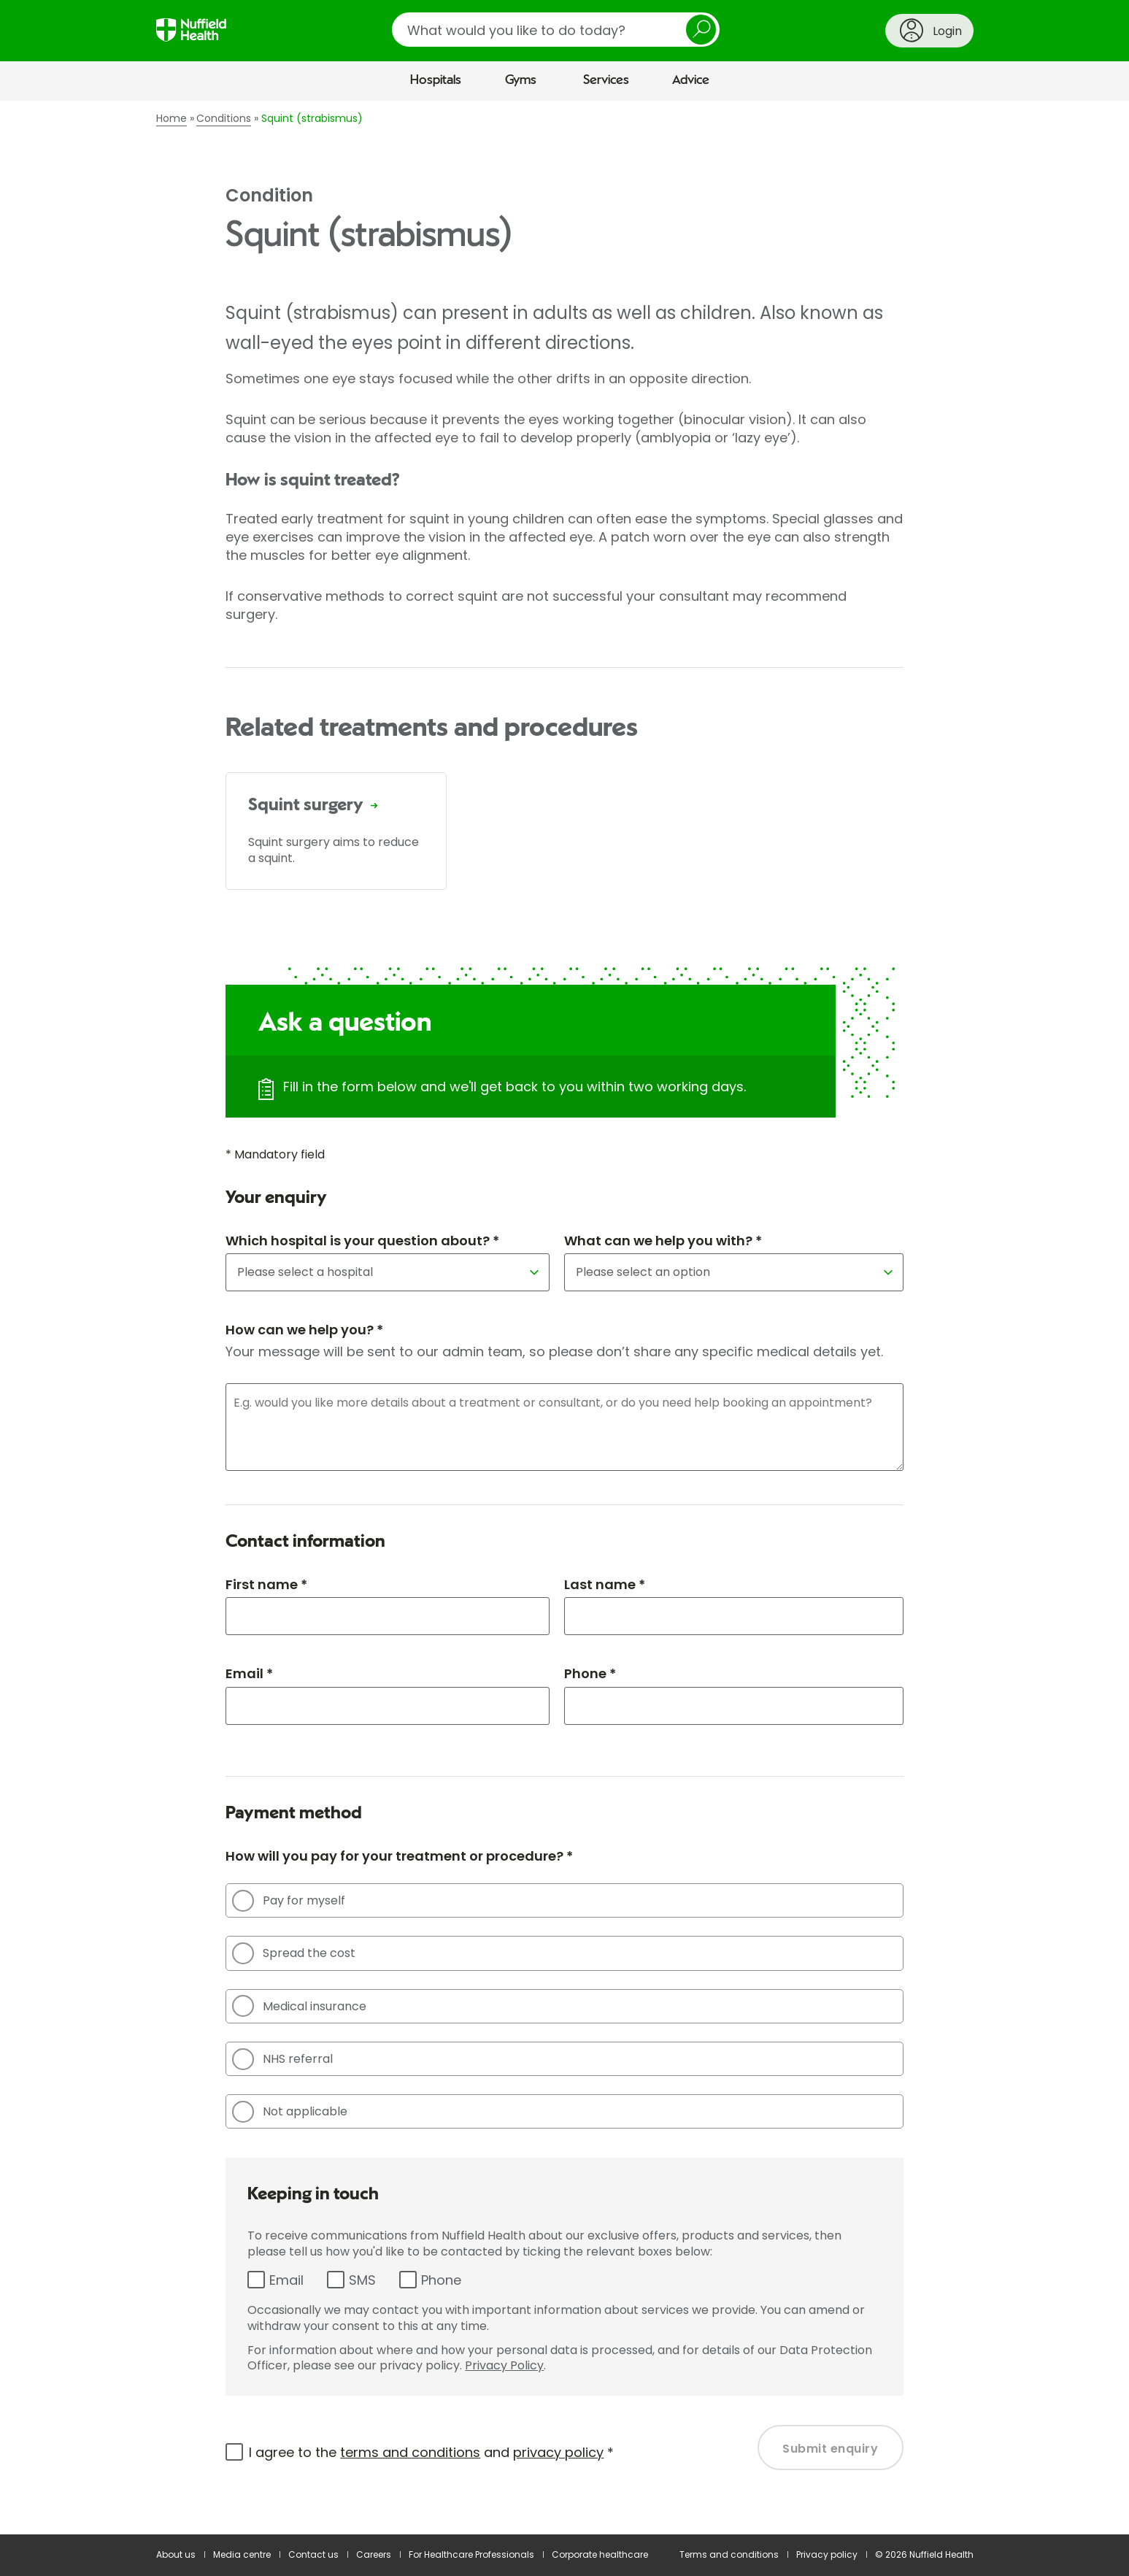  I want to click on Phone, so click(441, 2280).